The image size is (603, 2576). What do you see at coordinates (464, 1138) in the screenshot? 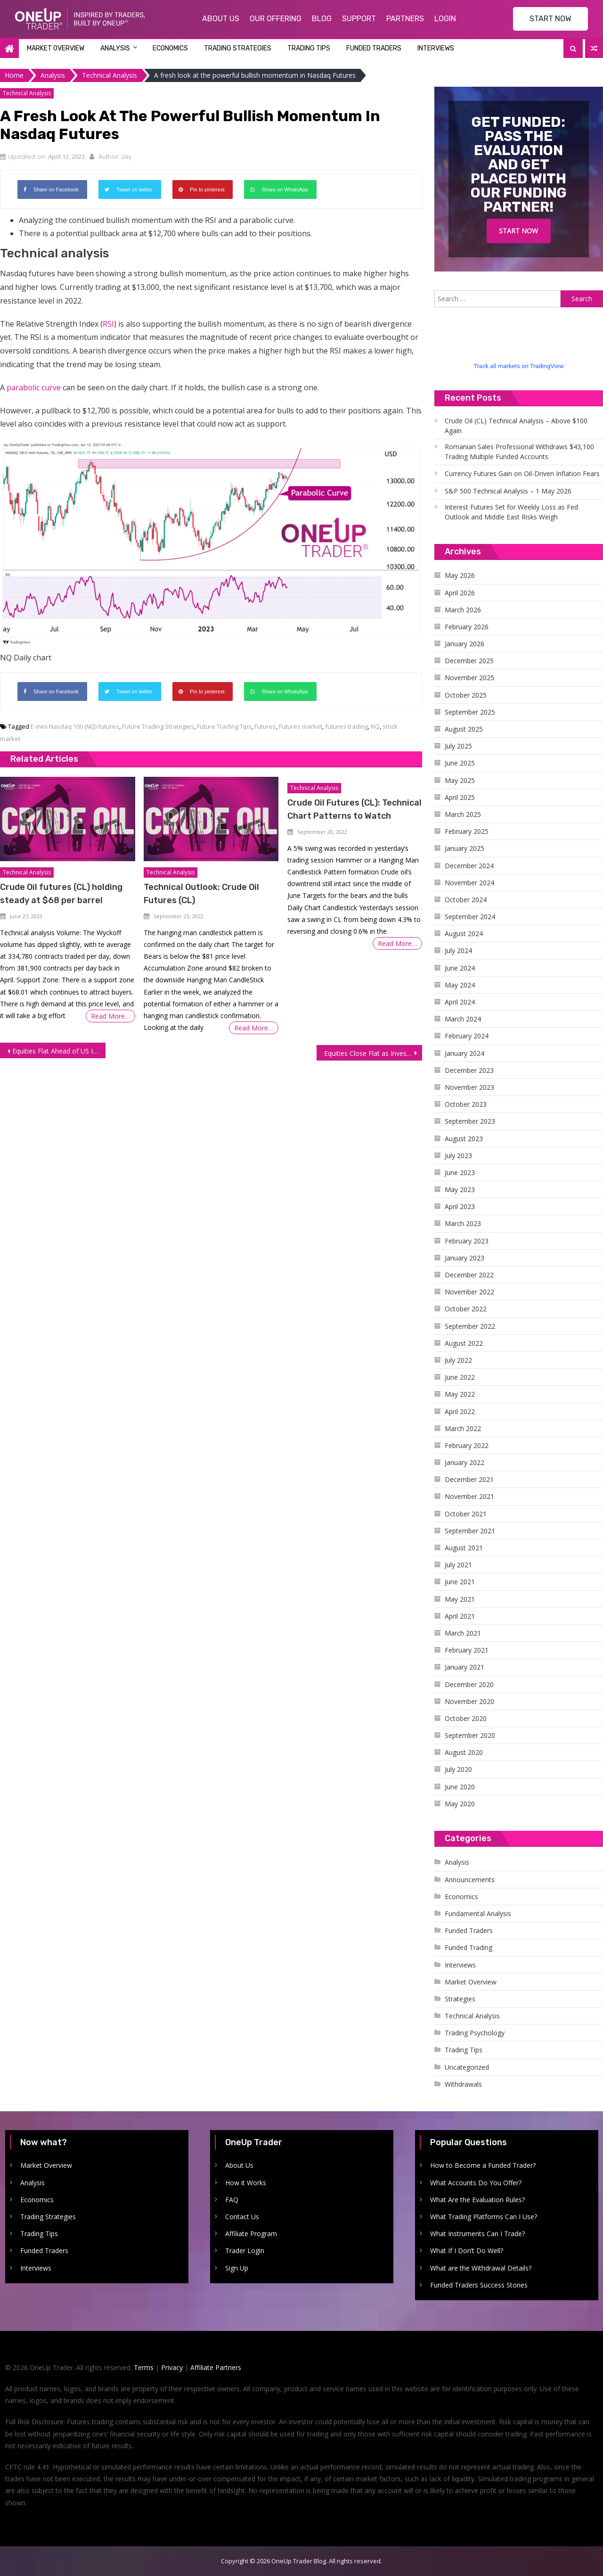
I see `August 2023` at bounding box center [464, 1138].